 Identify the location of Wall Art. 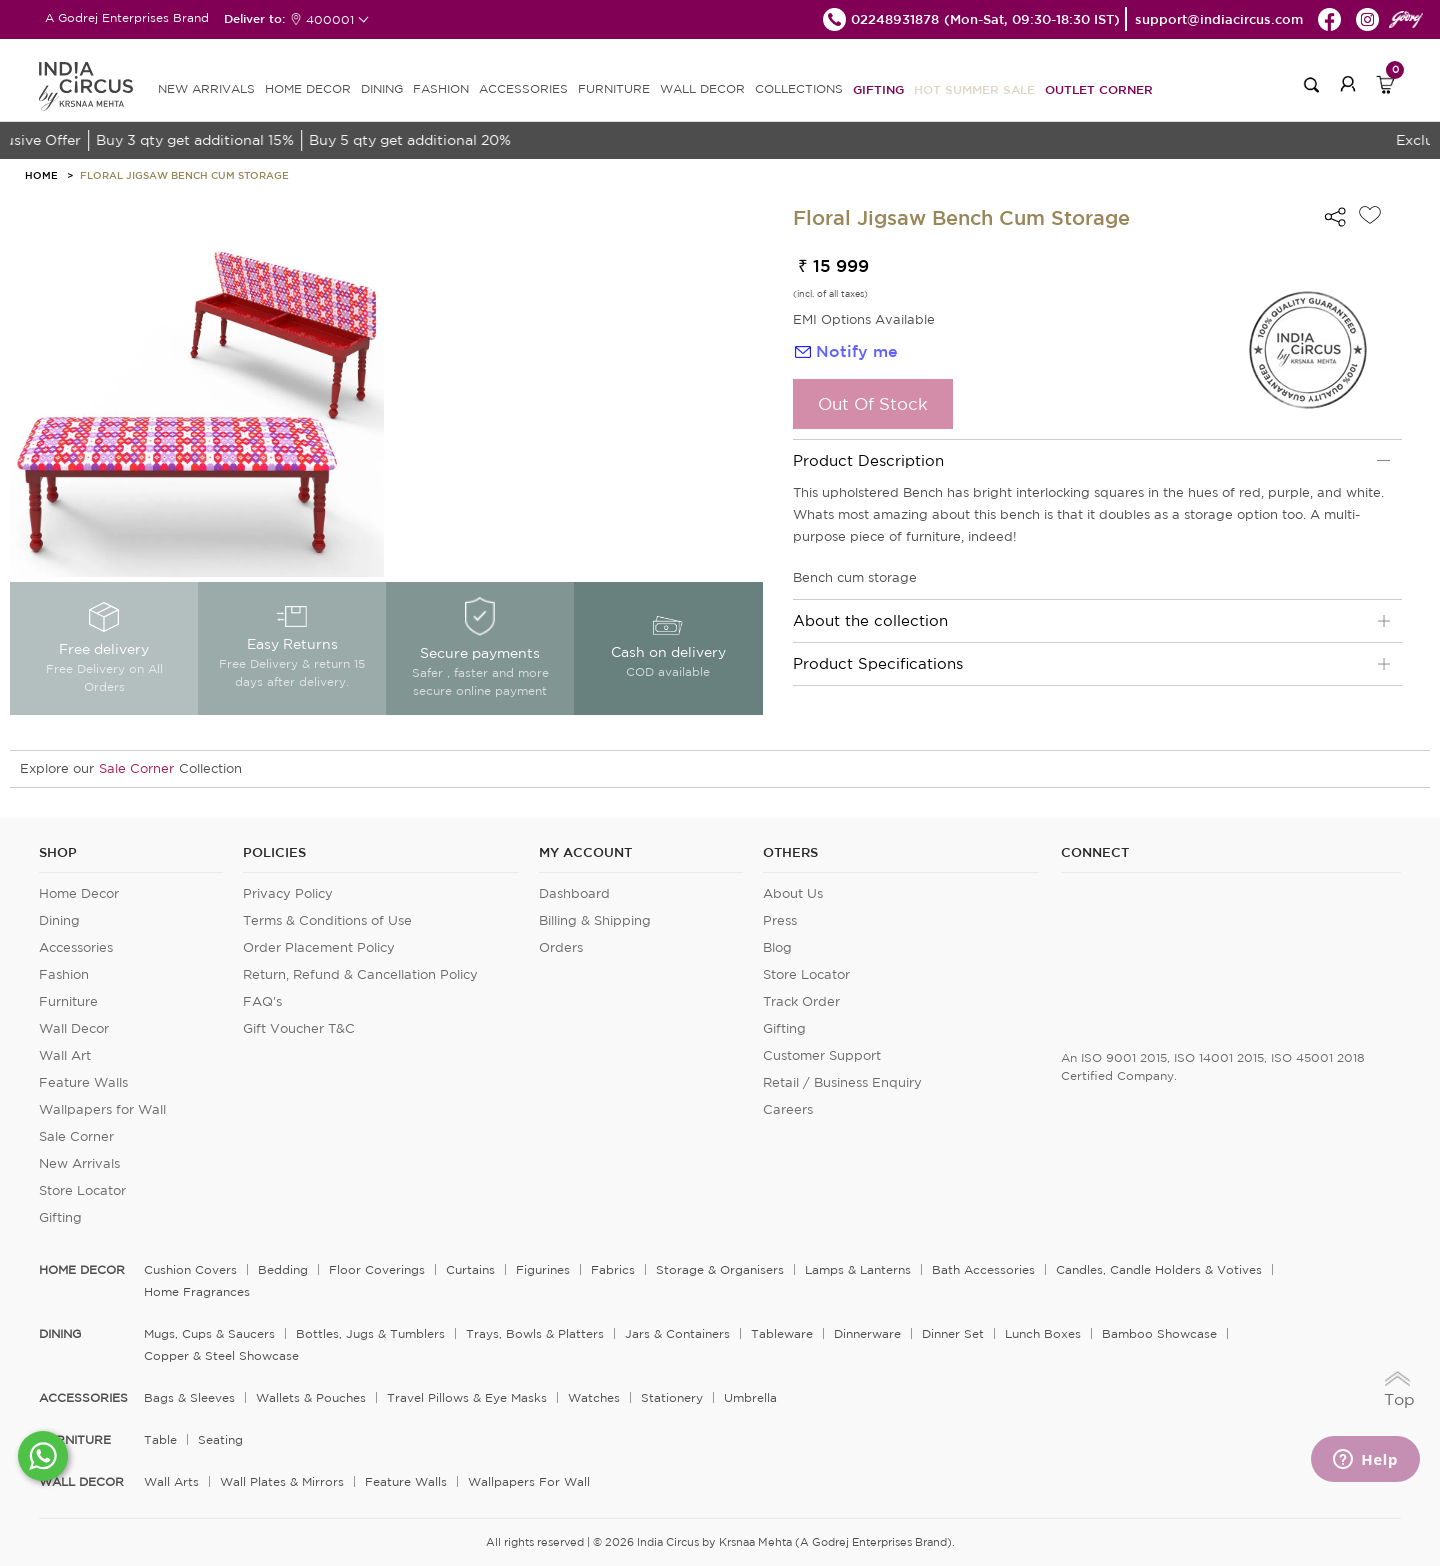
(65, 1055).